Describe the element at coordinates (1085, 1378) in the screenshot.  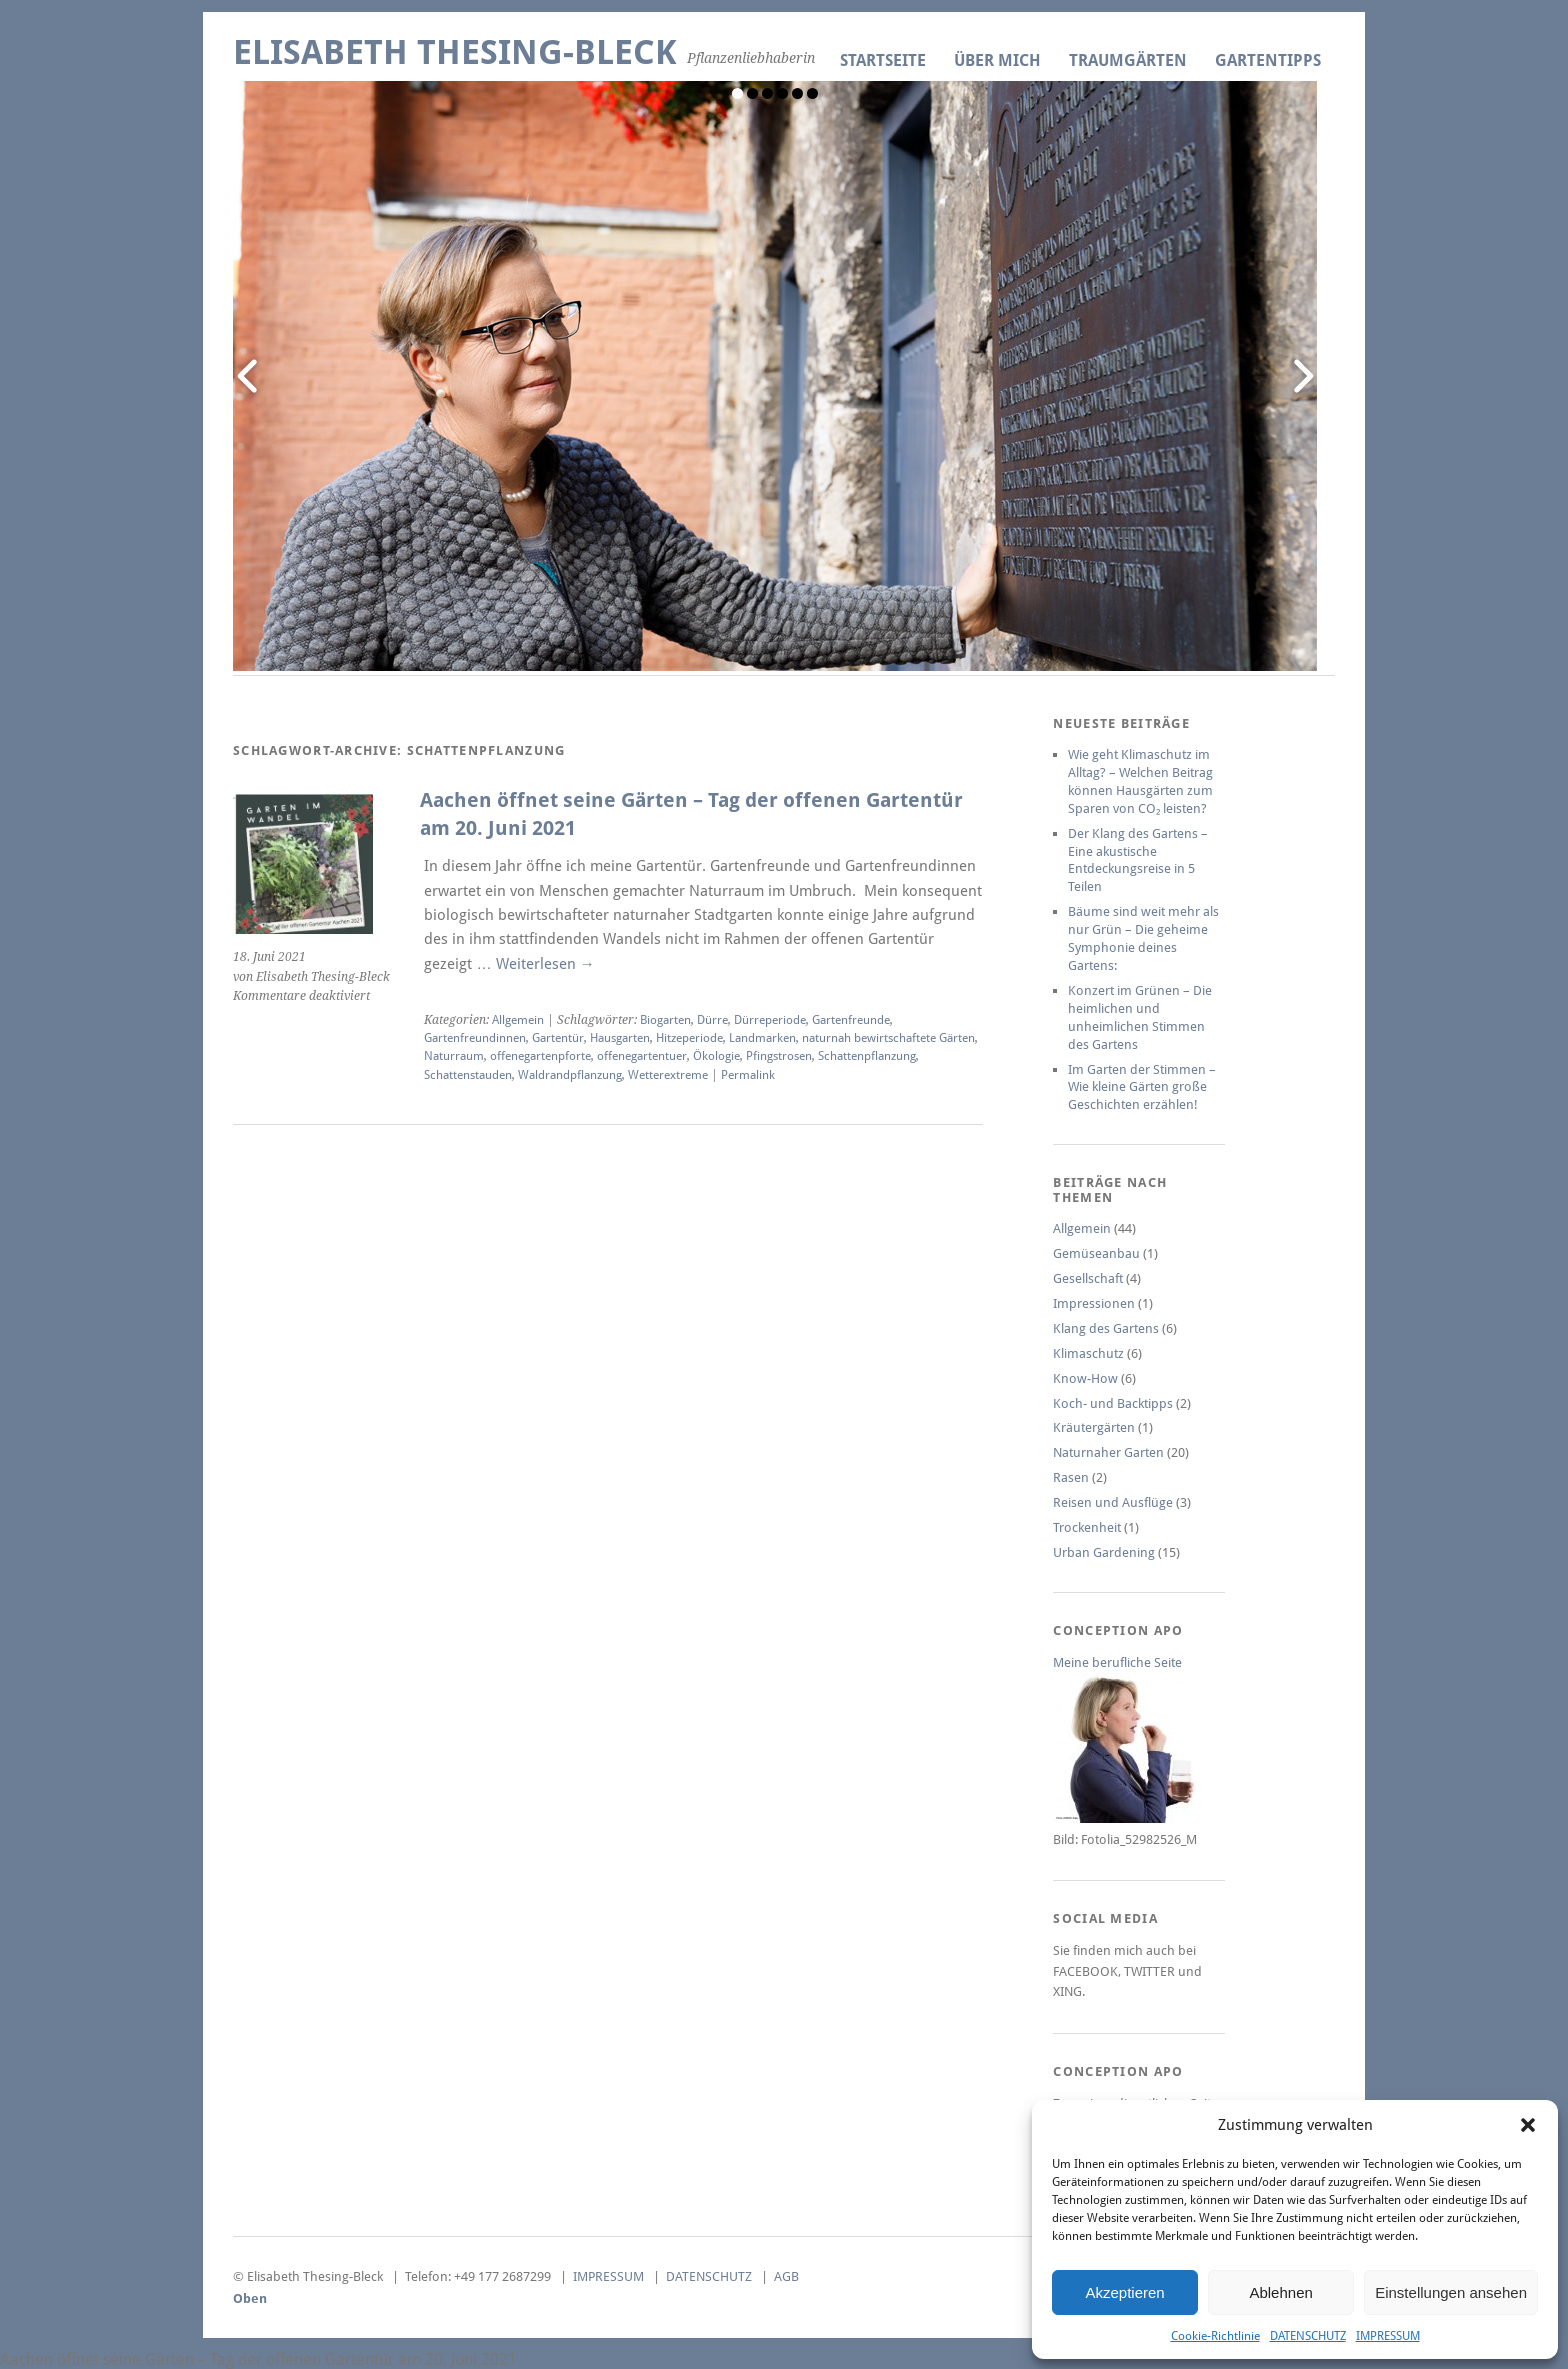
I see `Know-How` at that location.